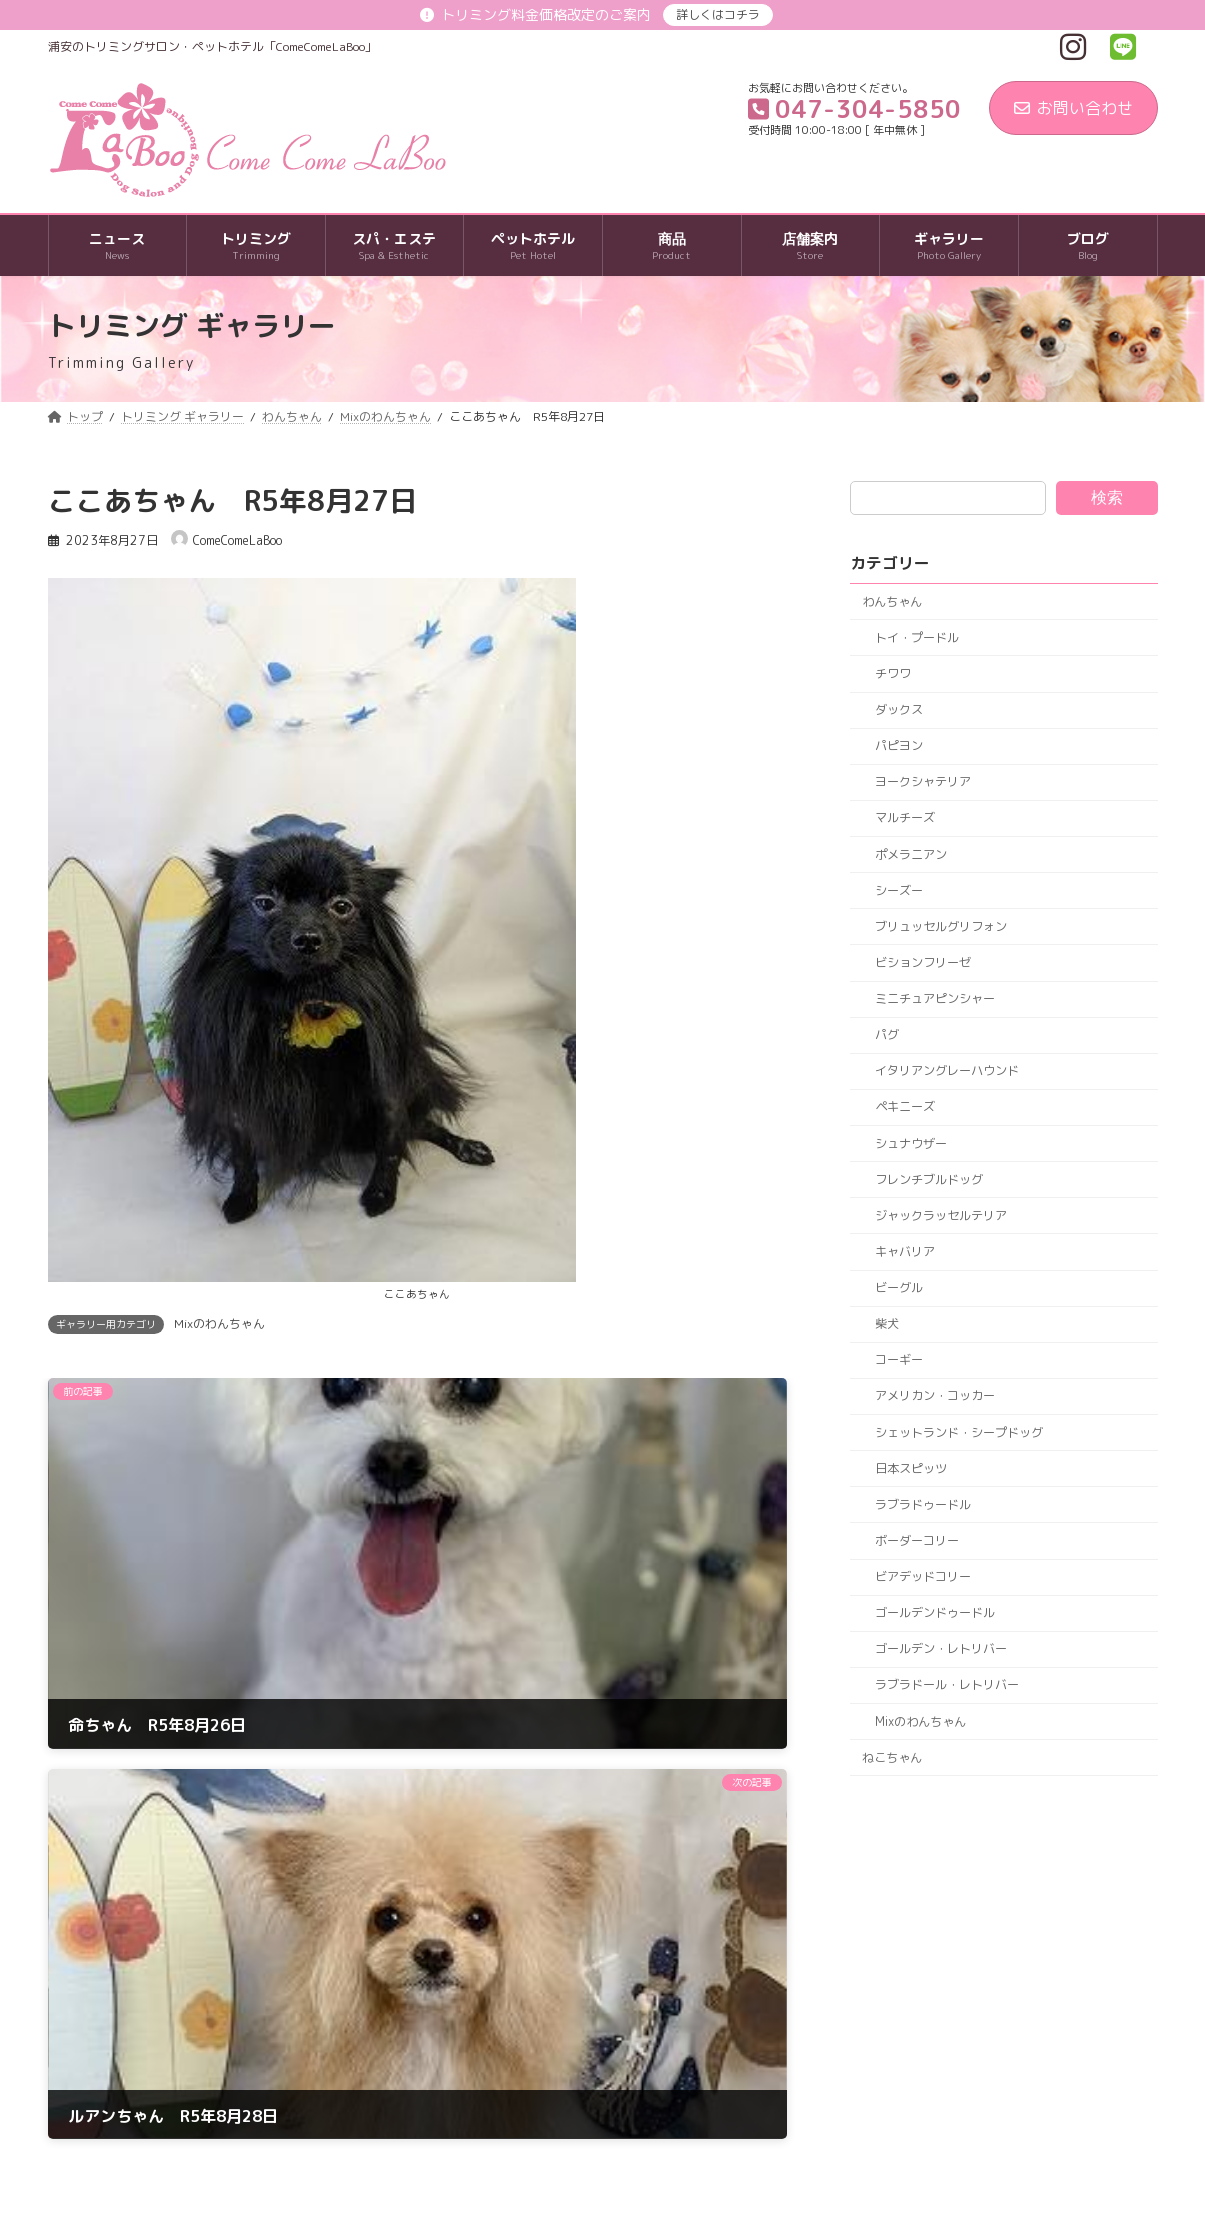 The image size is (1205, 2216). I want to click on ダックス, so click(898, 709).